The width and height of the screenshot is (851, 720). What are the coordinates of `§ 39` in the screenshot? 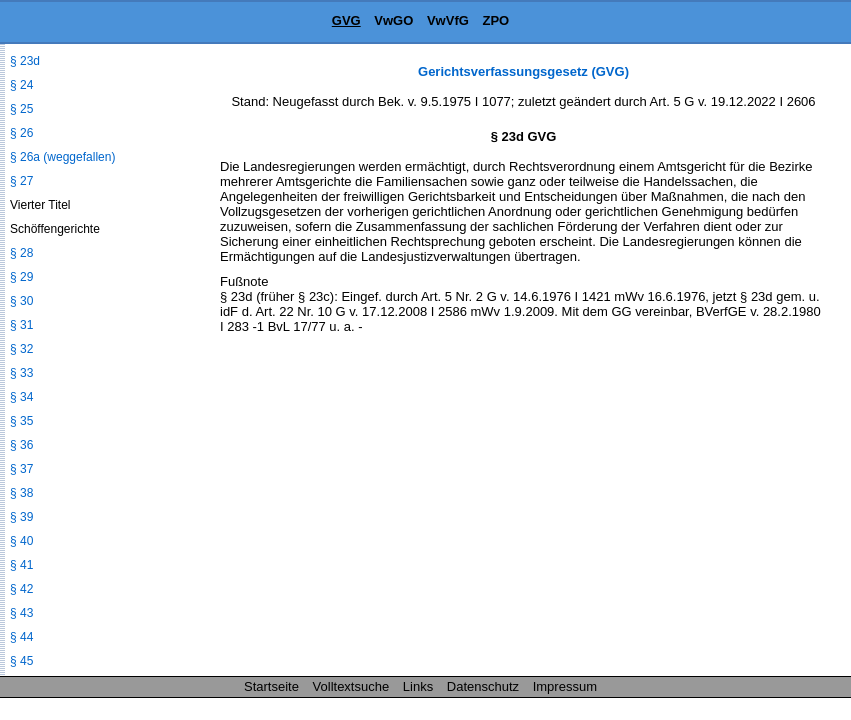 It's located at (21, 517).